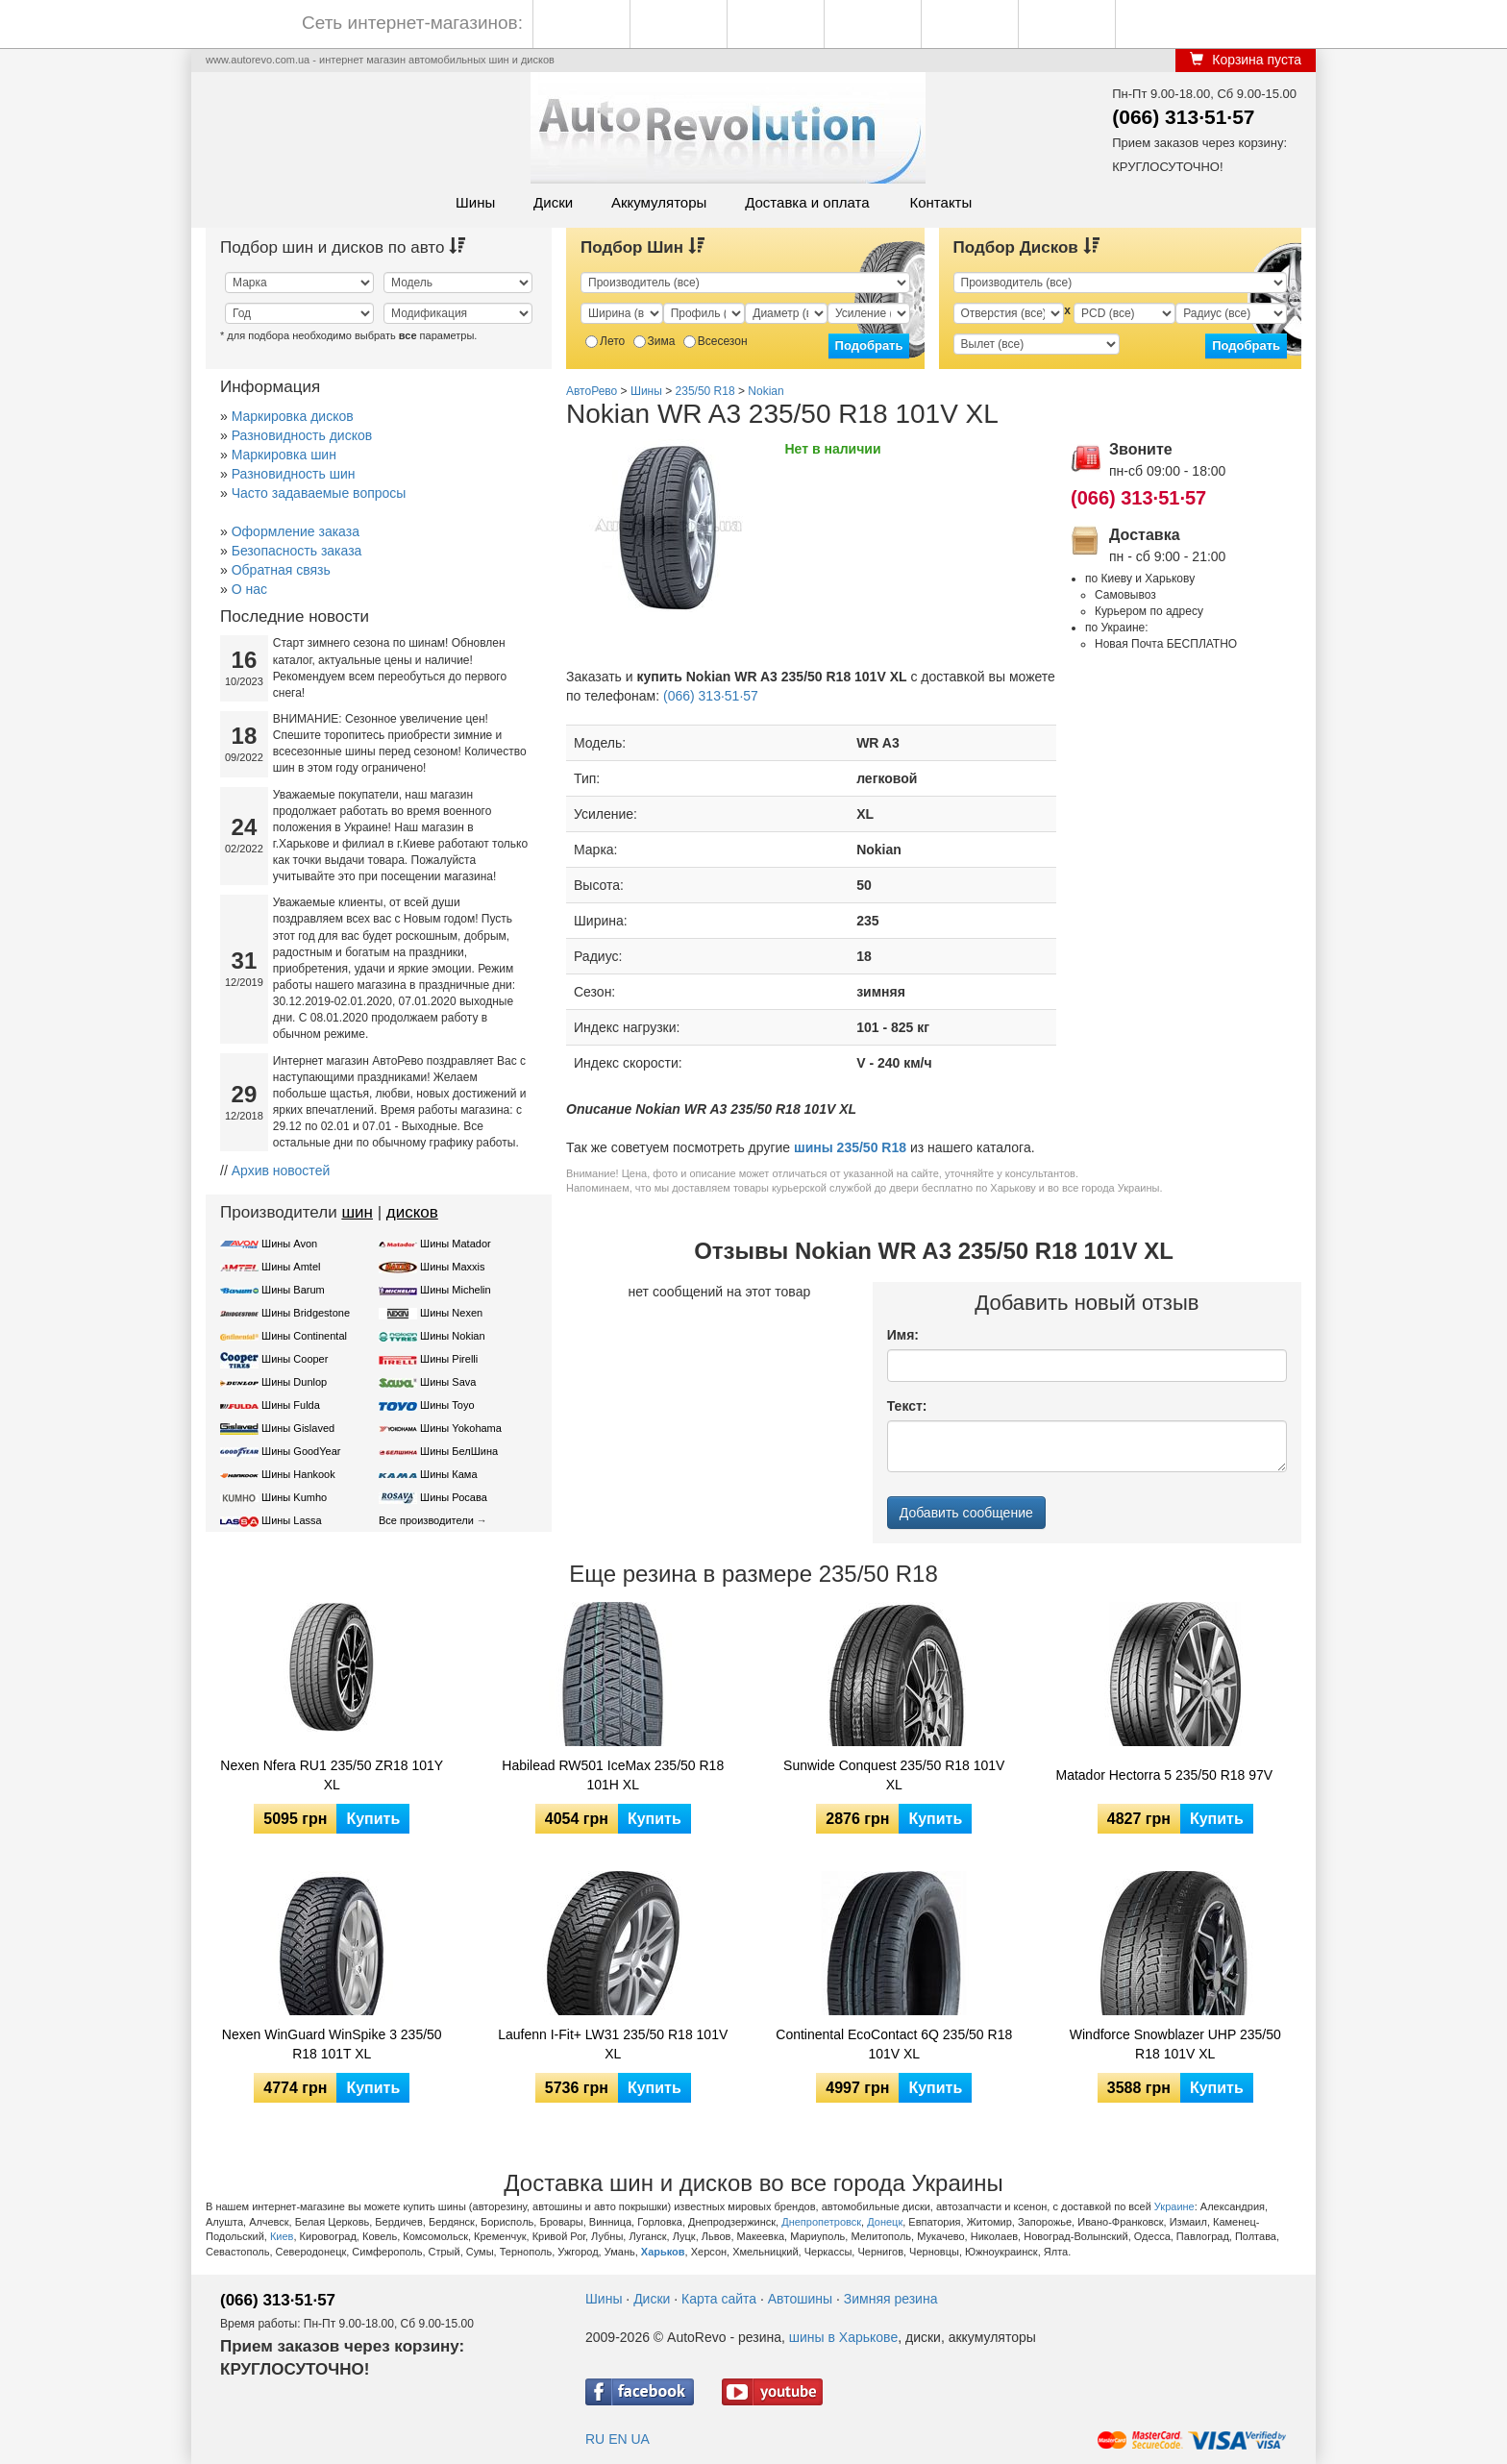 The image size is (1507, 2464). I want to click on Habilead RW501 IceMax 235/50 R18 101H XL, so click(613, 1775).